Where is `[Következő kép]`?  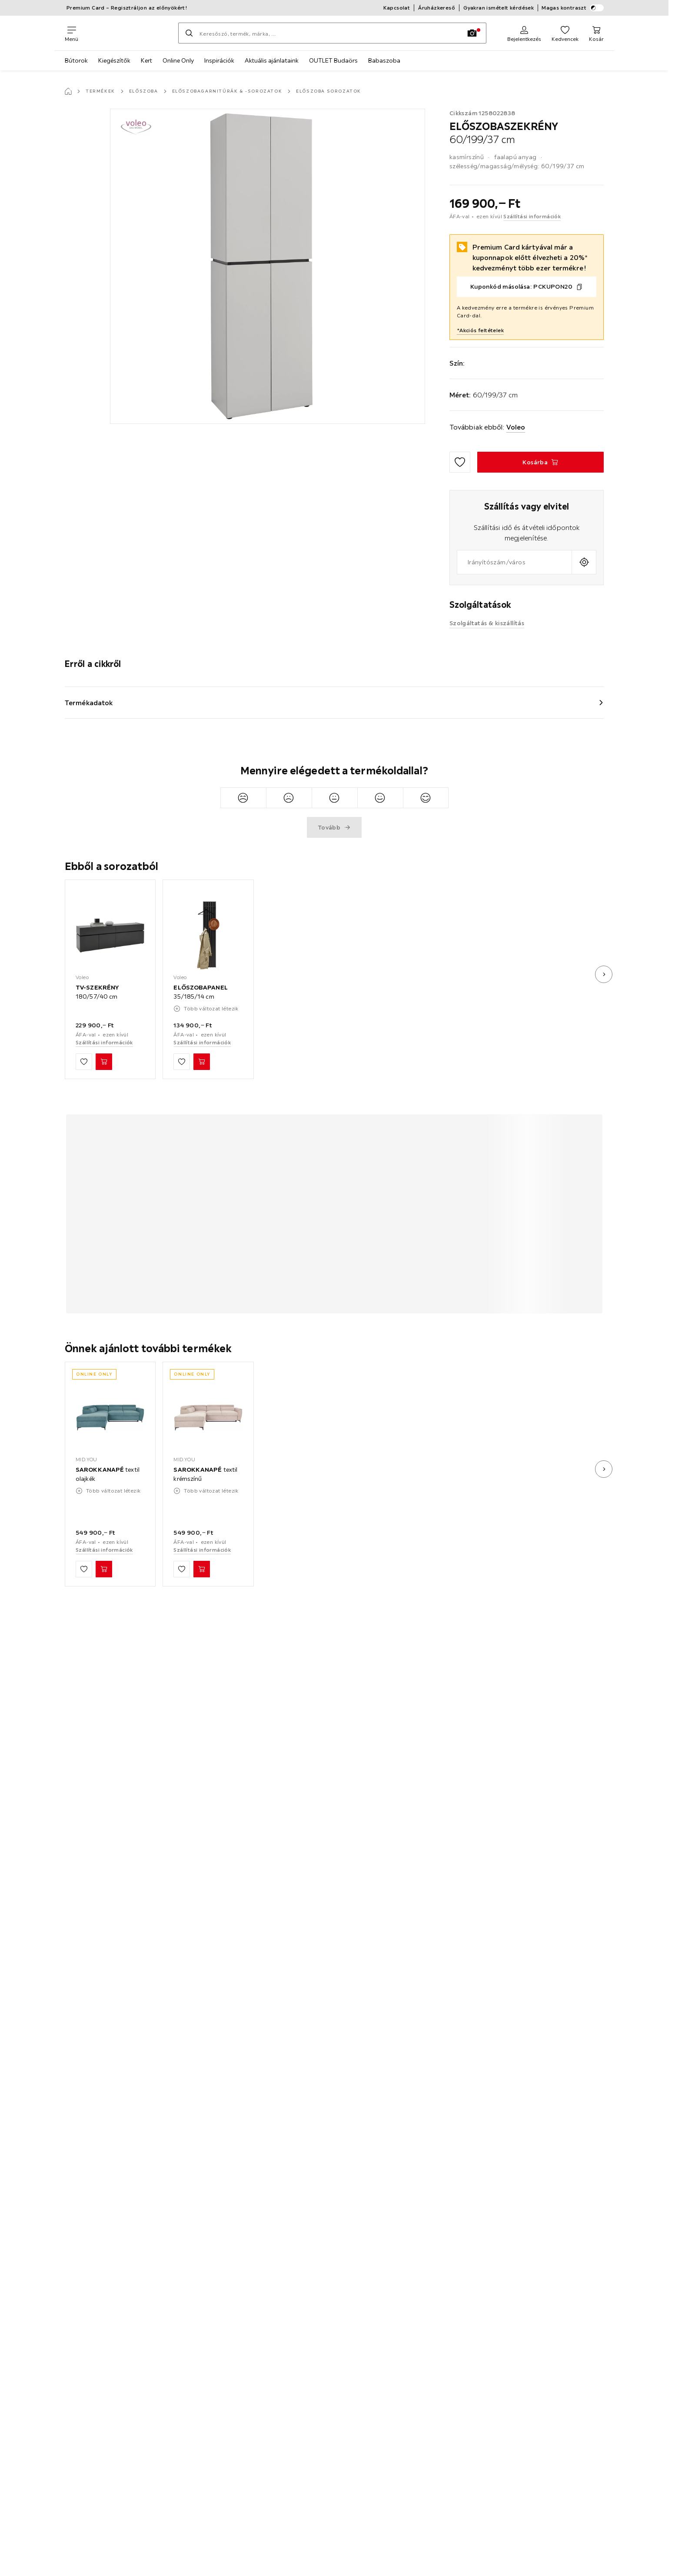 [Következő kép] is located at coordinates (603, 974).